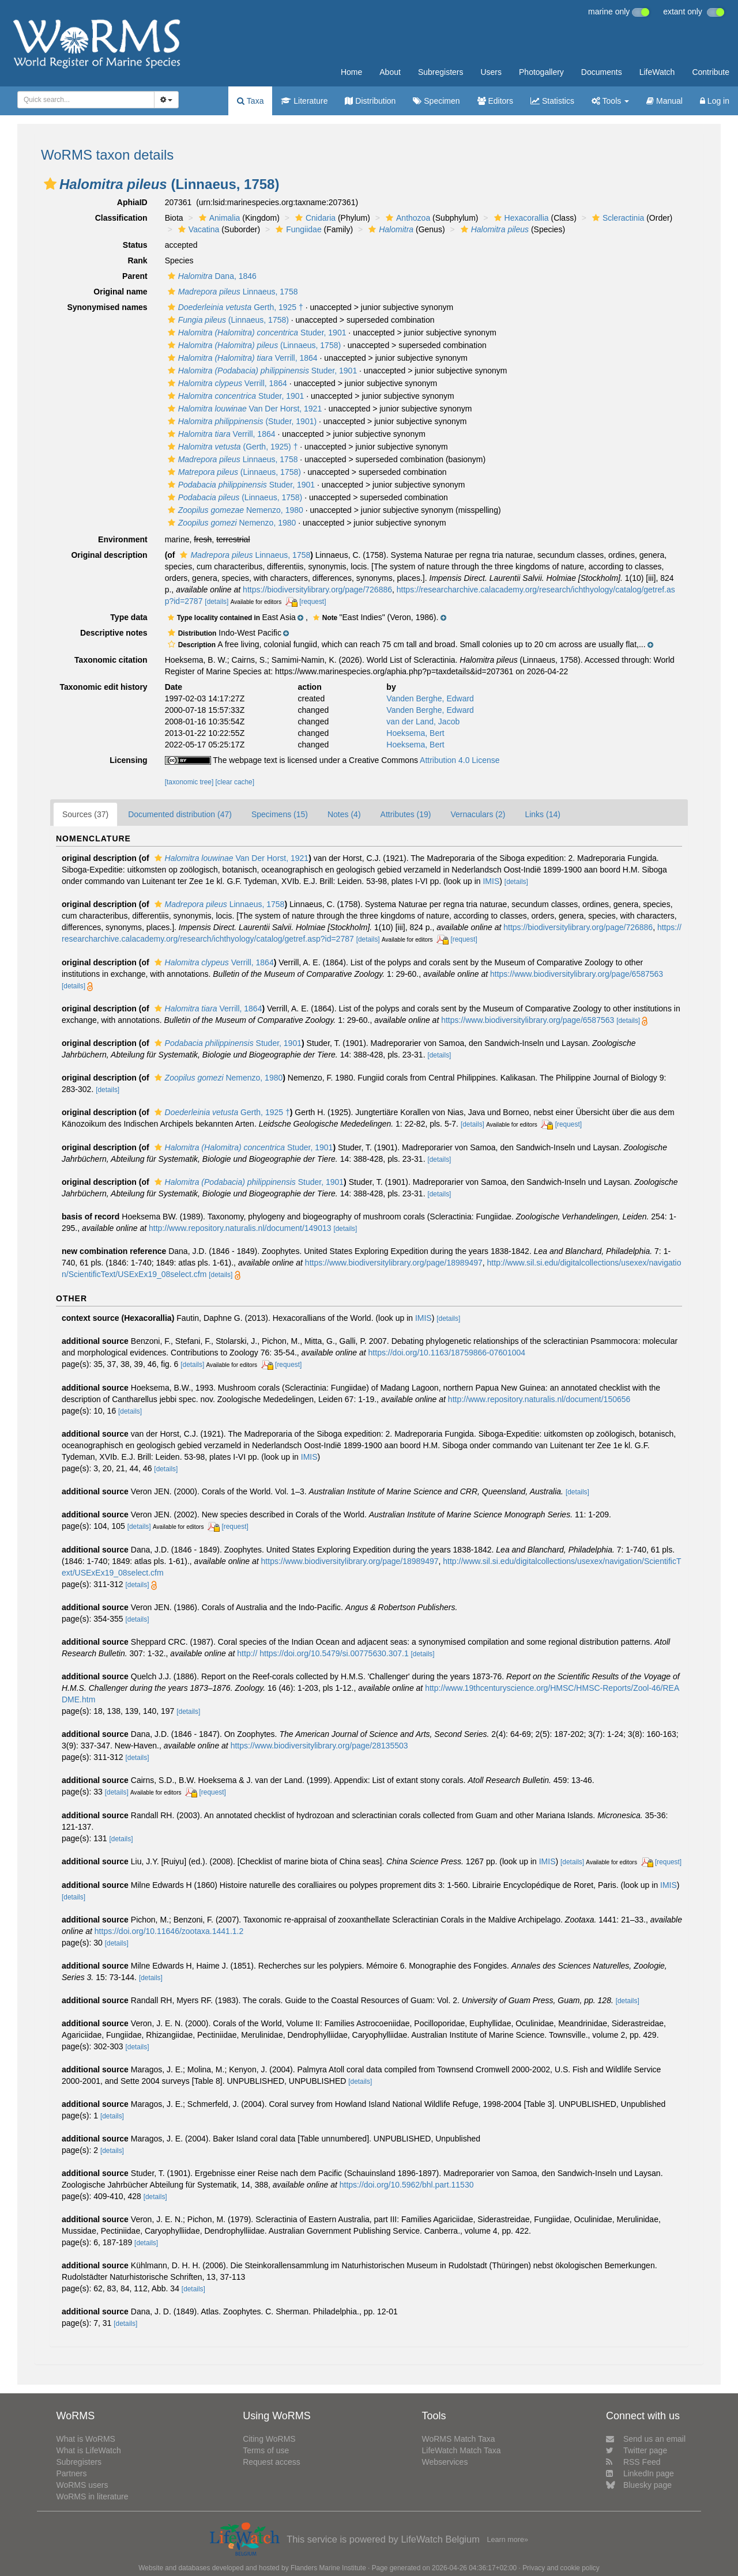 This screenshot has width=738, height=2576. What do you see at coordinates (460, 760) in the screenshot?
I see `Attribution 4.0 License` at bounding box center [460, 760].